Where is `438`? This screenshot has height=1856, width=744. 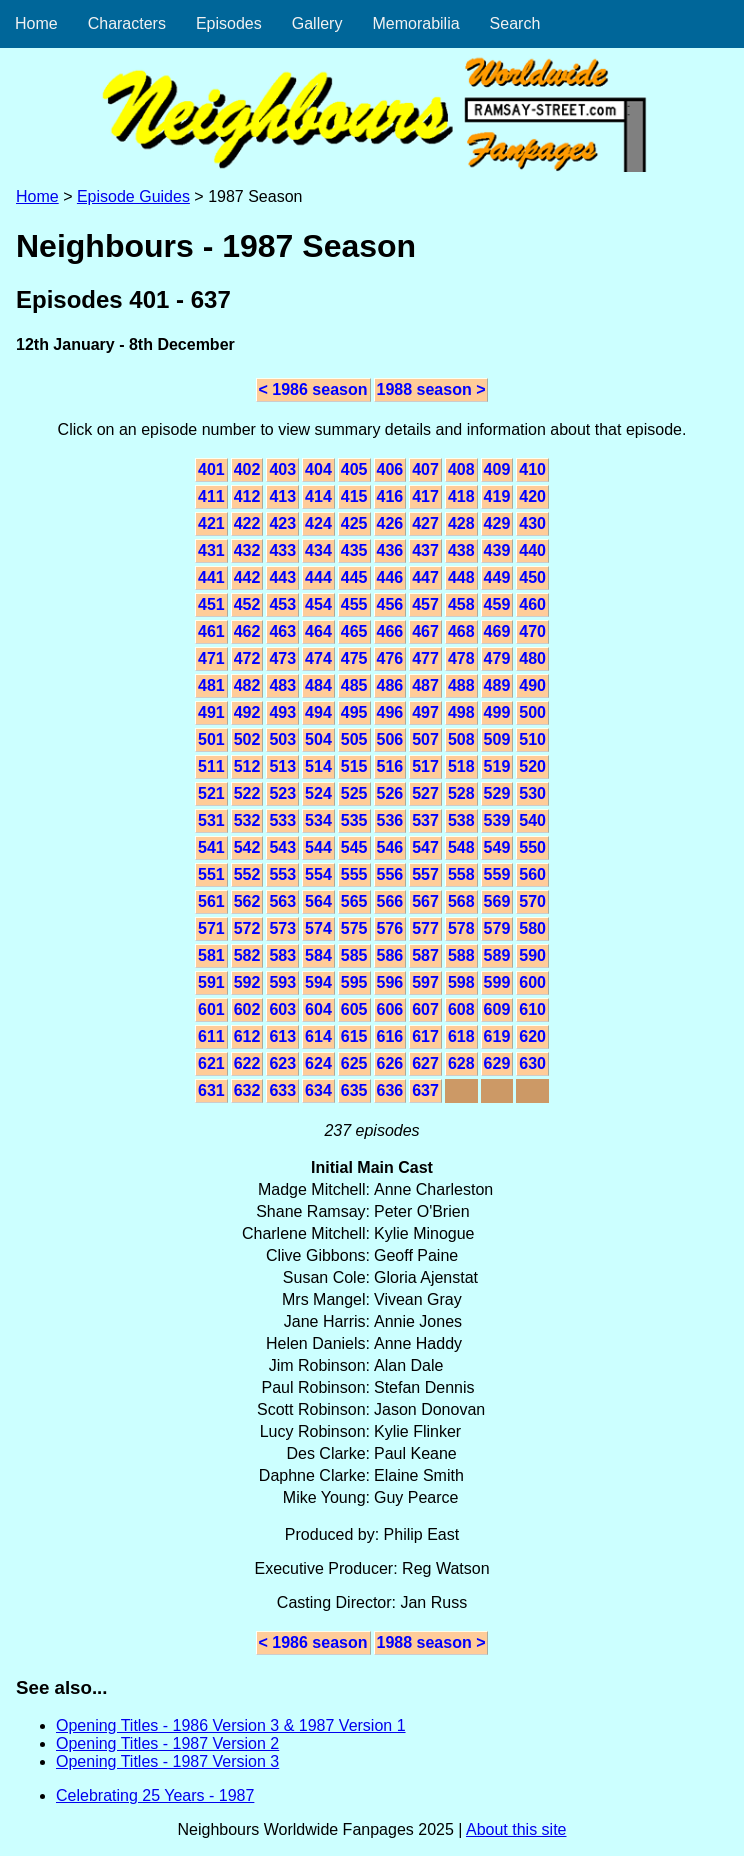 438 is located at coordinates (461, 550).